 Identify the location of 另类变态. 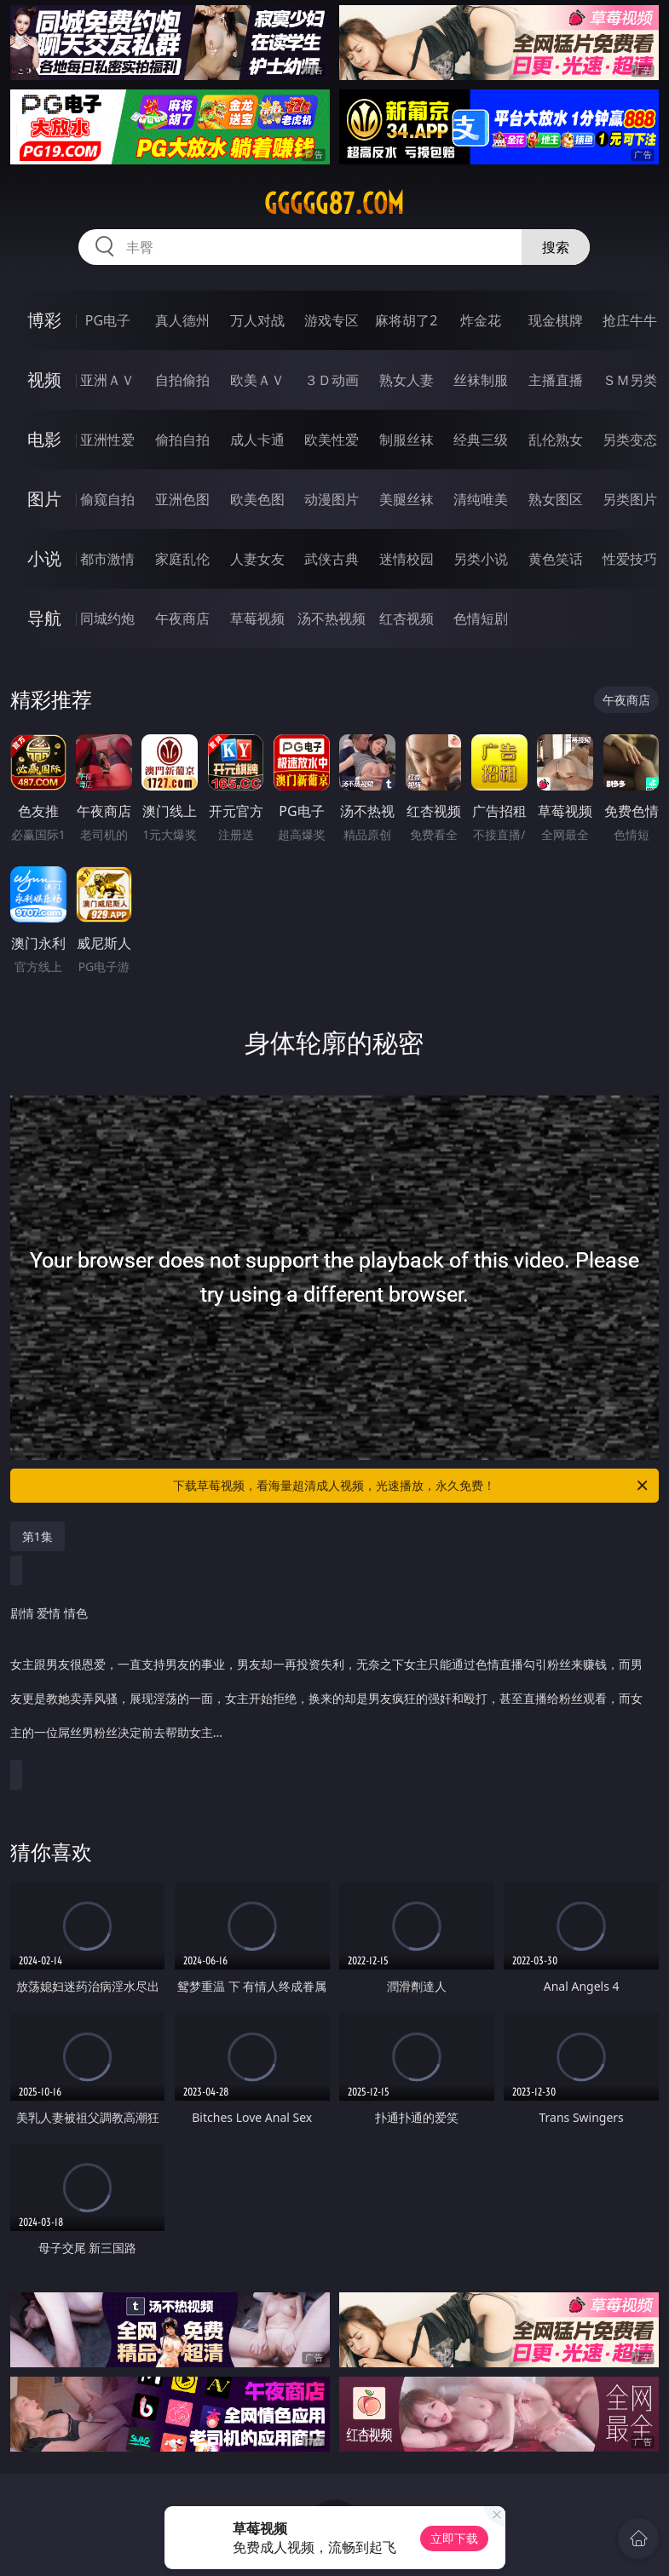
(630, 439).